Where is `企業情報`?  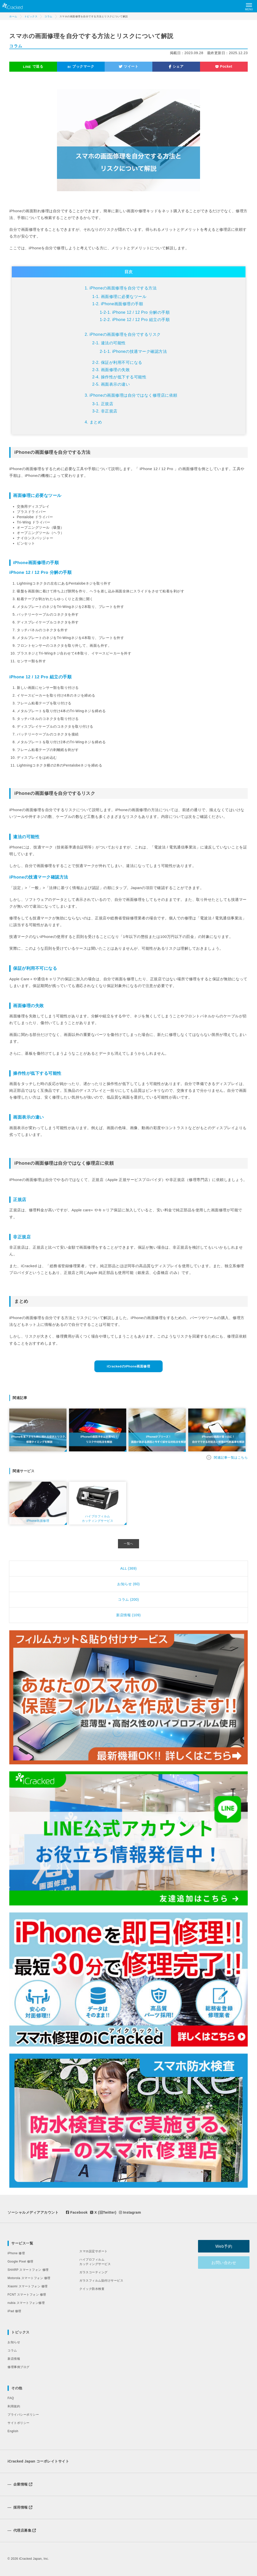
企業情報 is located at coordinates (20, 2484).